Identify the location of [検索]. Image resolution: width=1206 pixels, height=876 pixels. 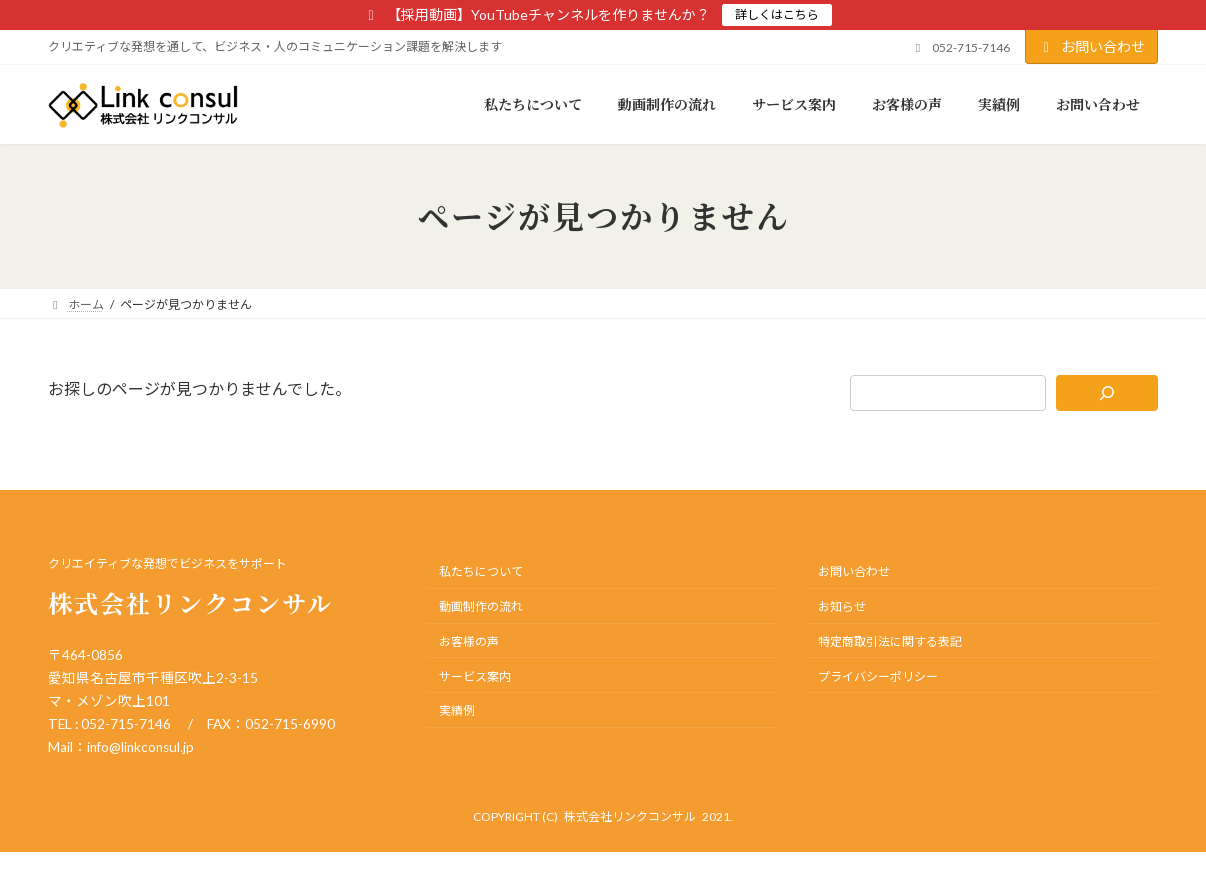
(1107, 393).